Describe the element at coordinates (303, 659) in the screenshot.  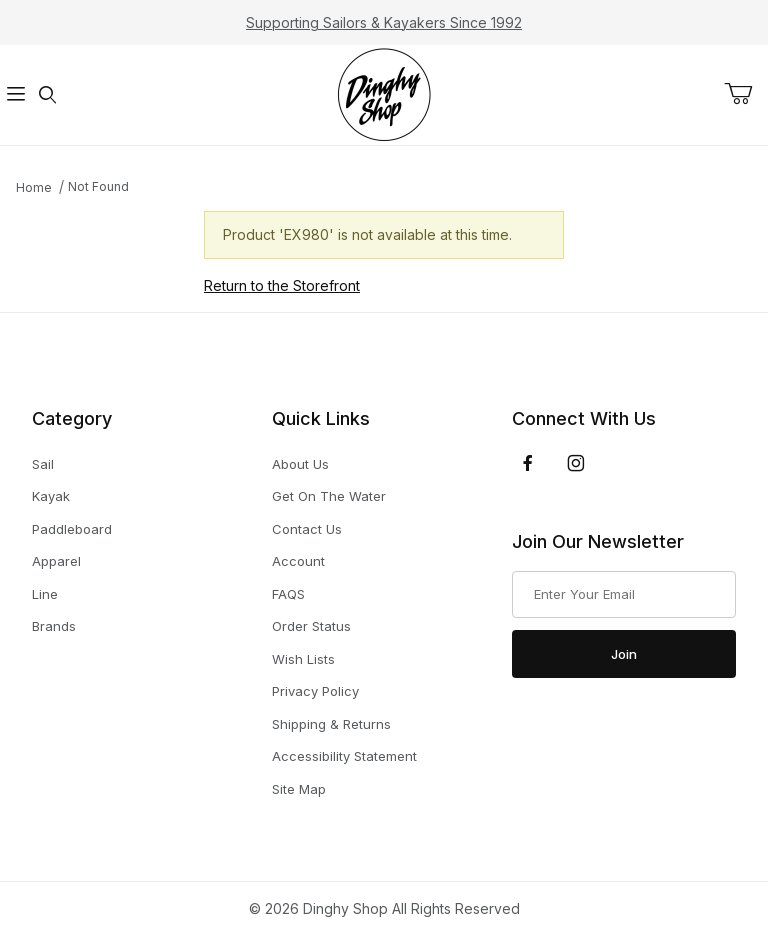
I see `Wish Lists` at that location.